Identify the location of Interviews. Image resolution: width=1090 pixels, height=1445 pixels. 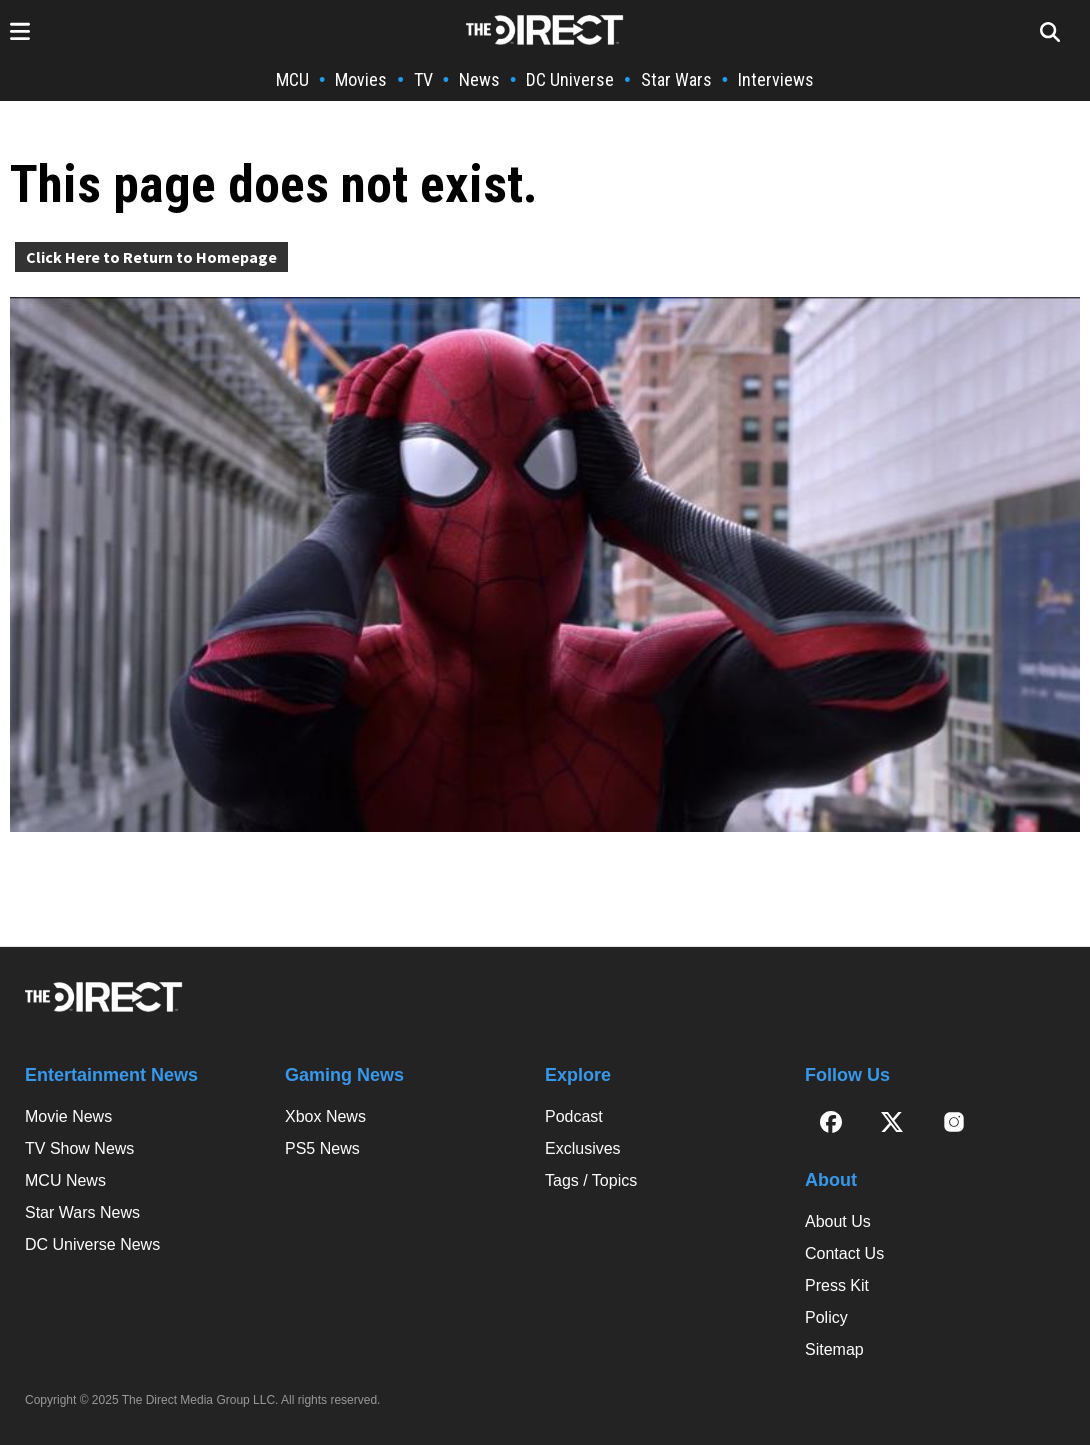
(776, 79).